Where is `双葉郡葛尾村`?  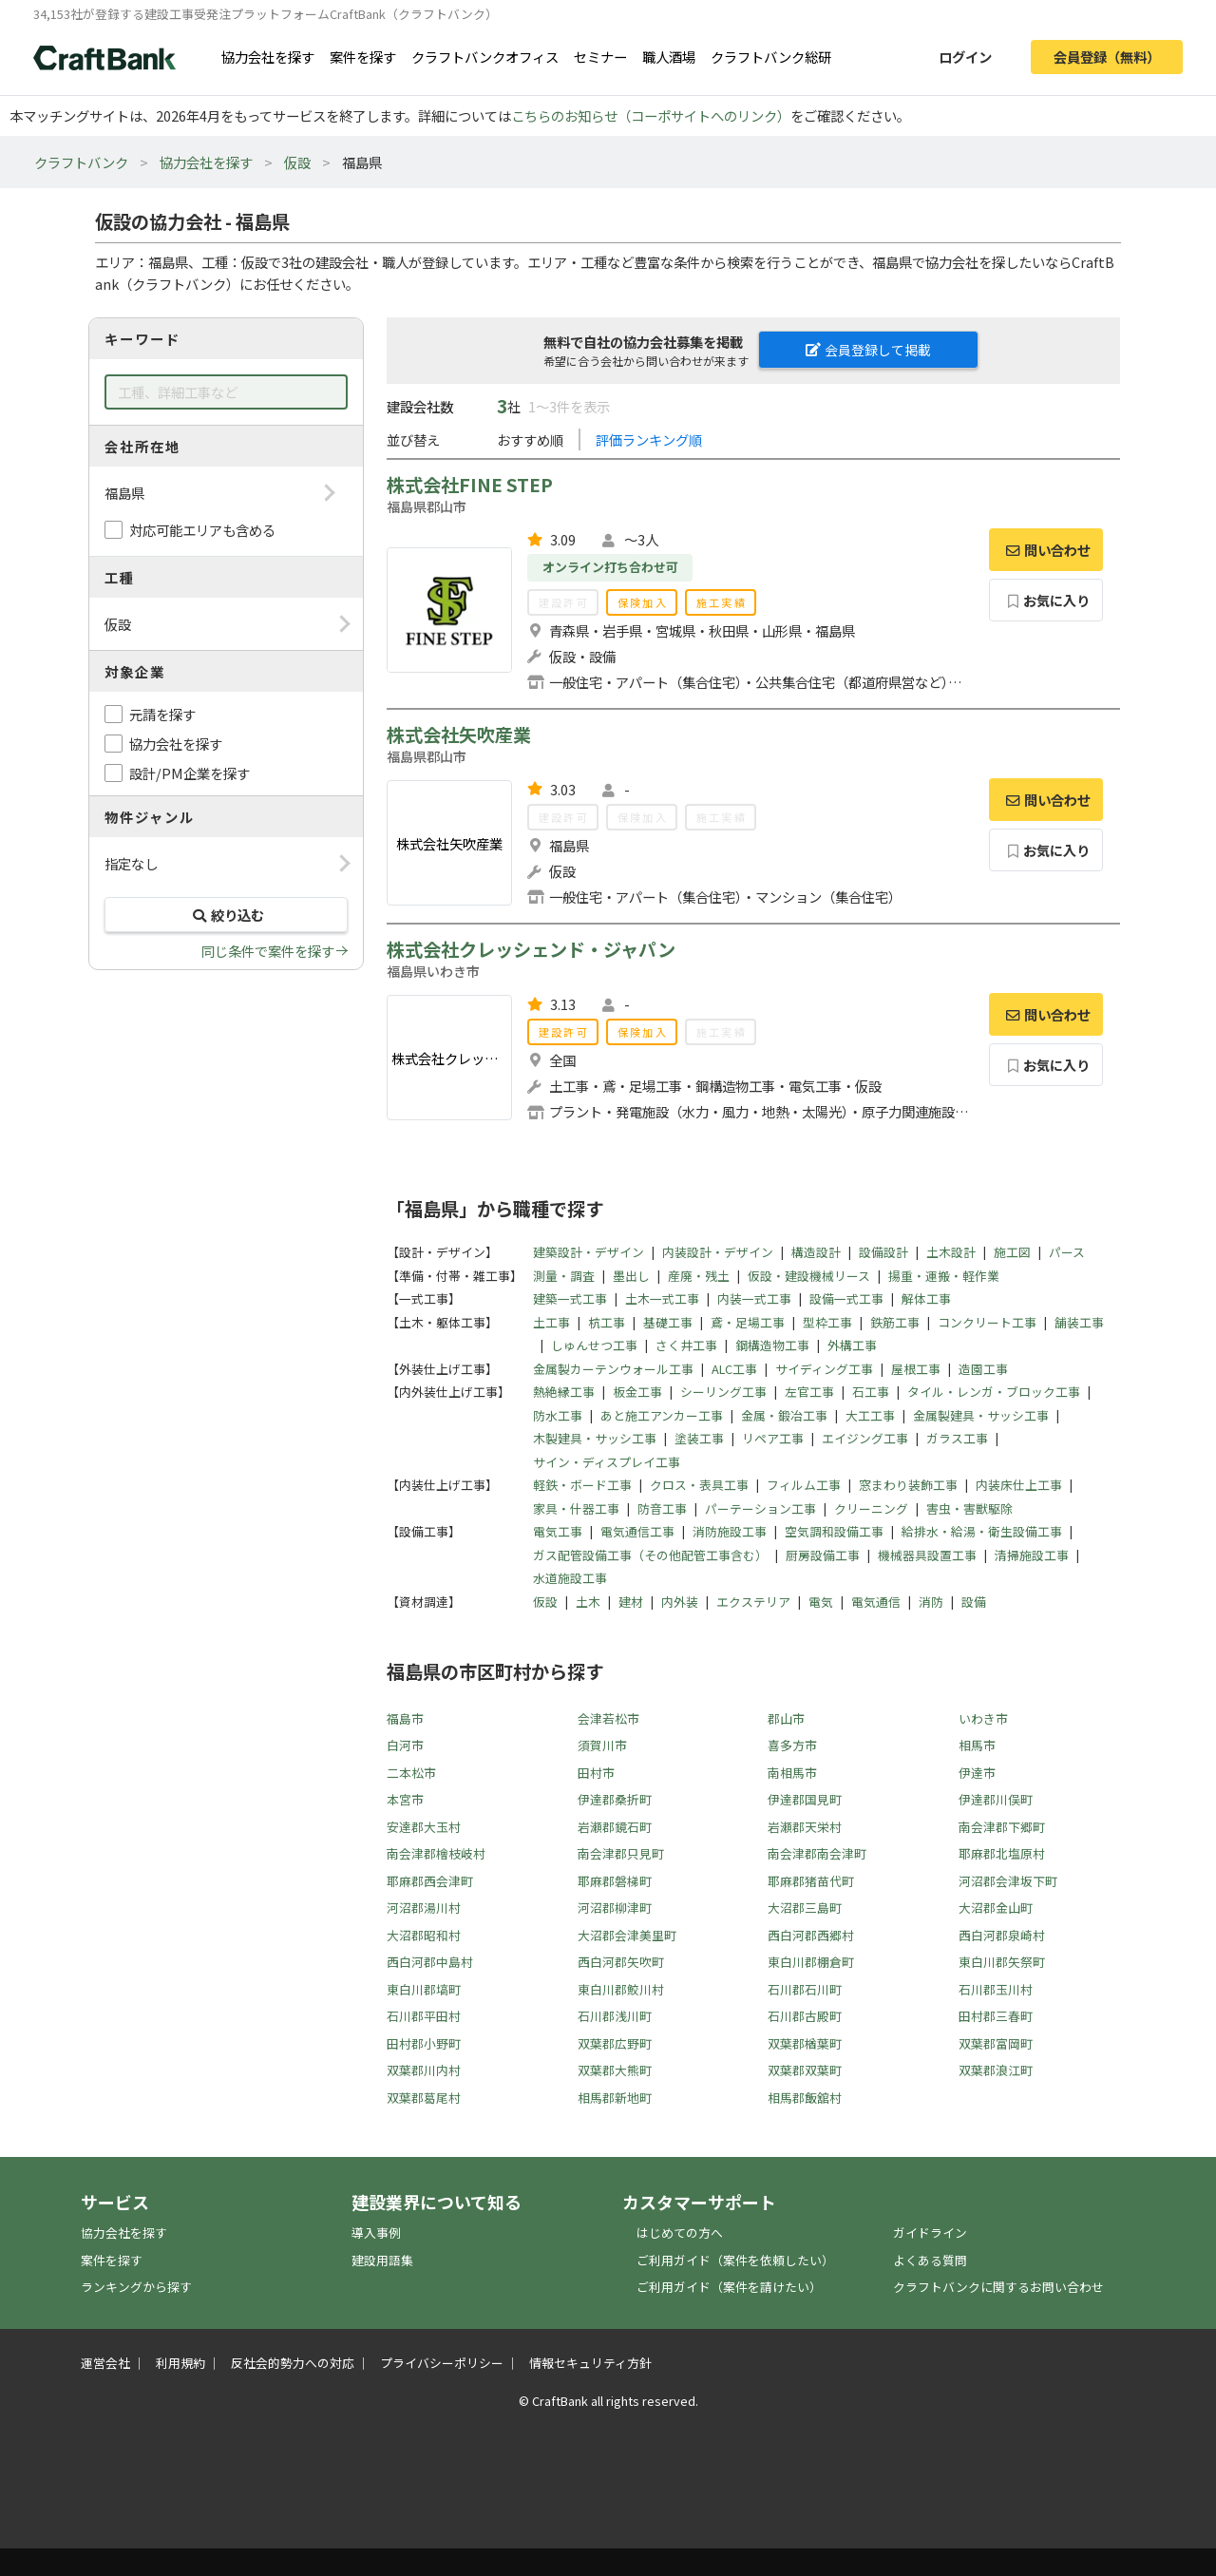 双葉郡葛尾村 is located at coordinates (424, 2098).